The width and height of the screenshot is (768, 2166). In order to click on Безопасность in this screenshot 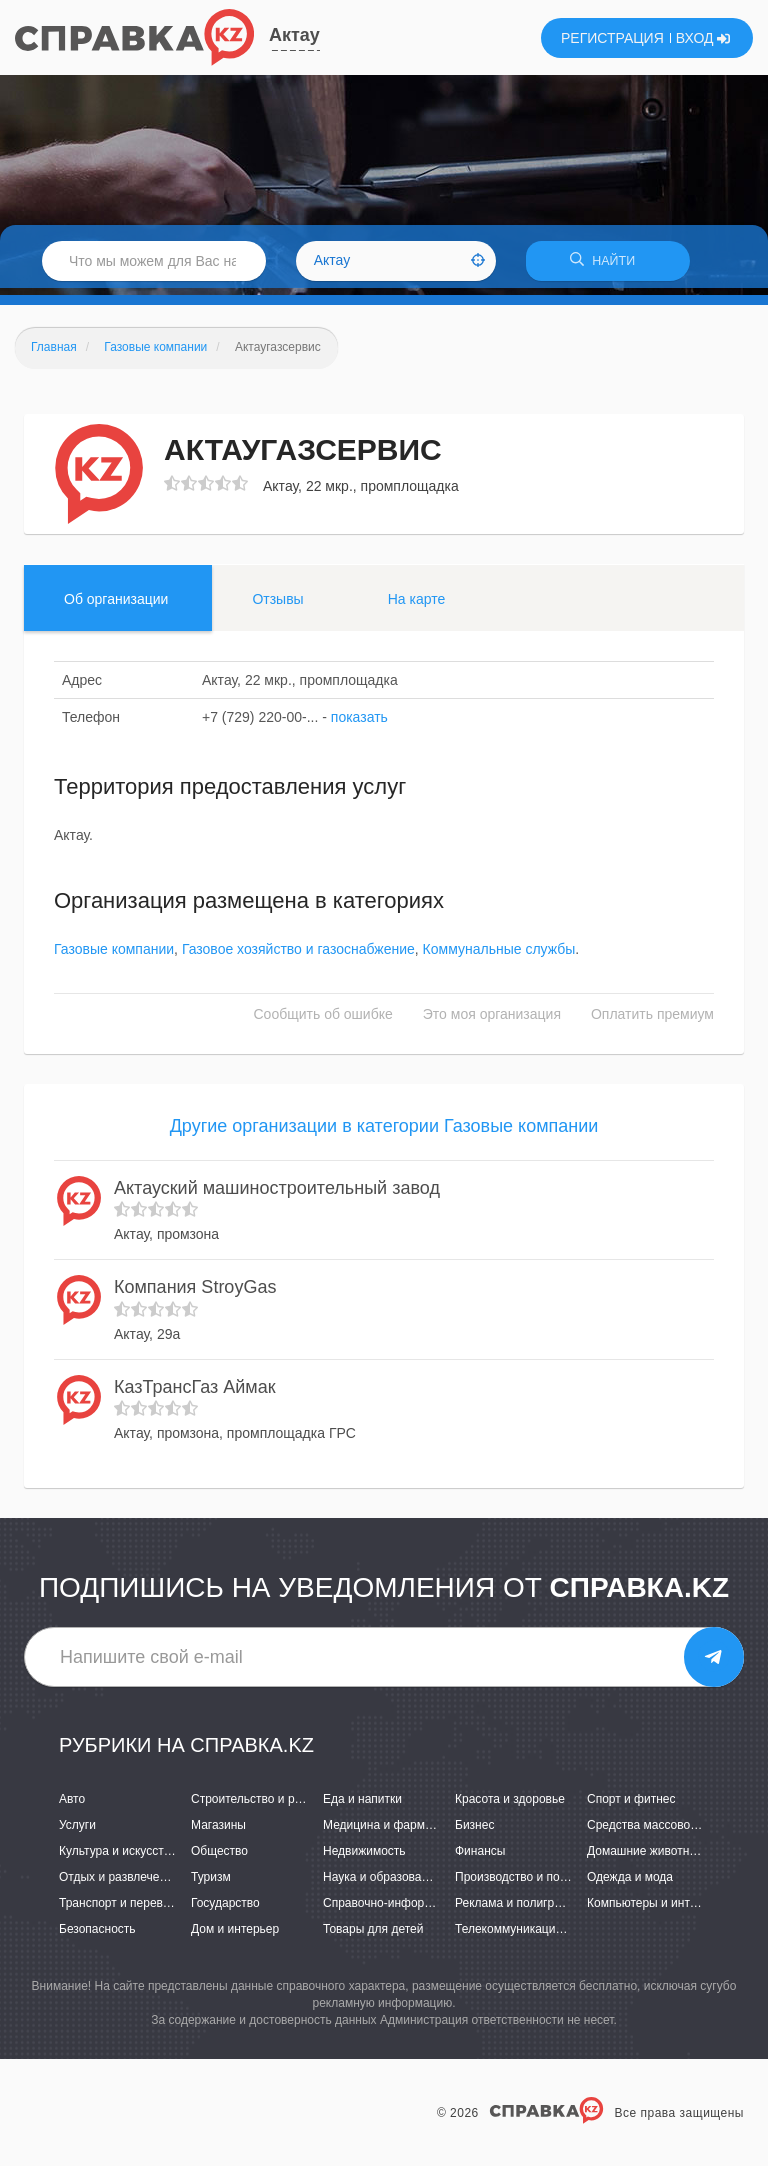, I will do `click(97, 1936)`.